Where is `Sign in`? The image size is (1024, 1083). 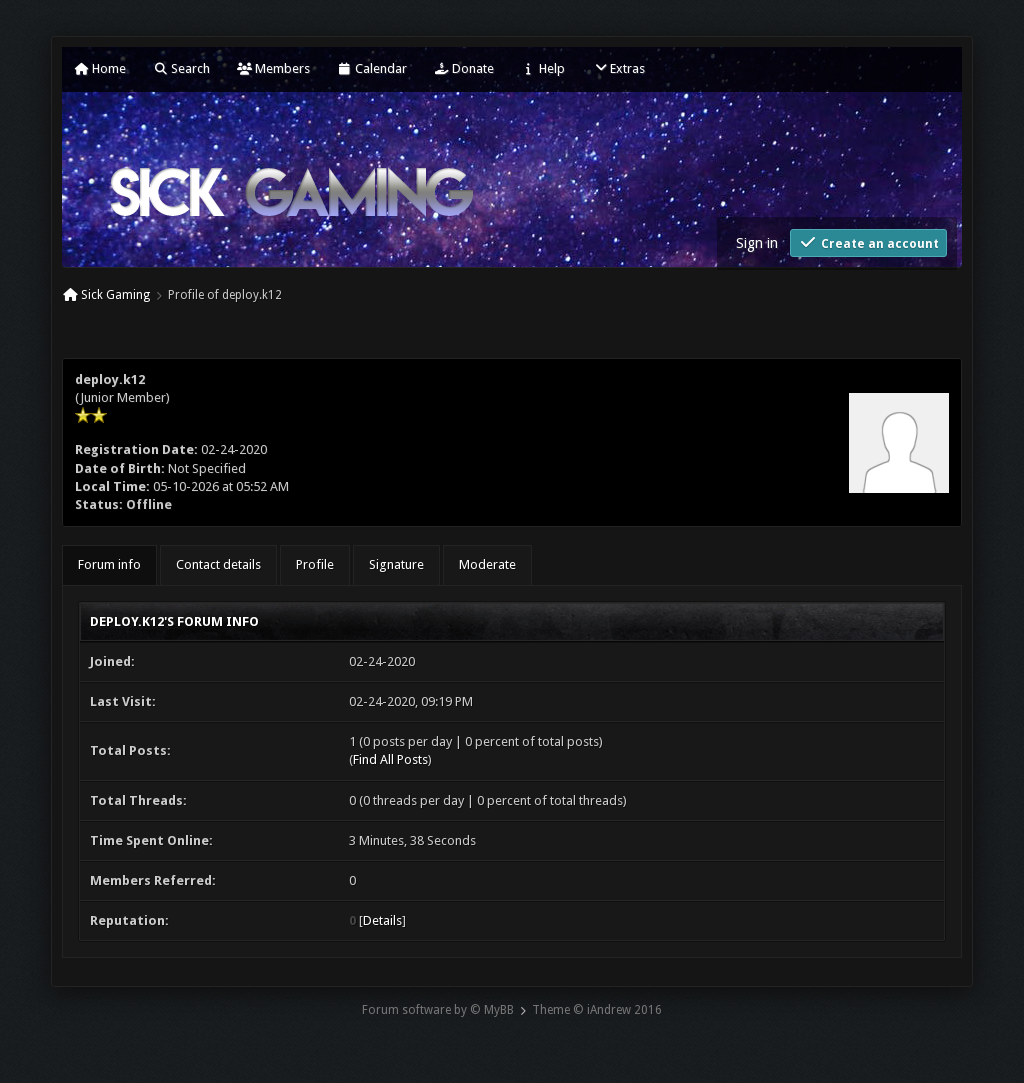 Sign in is located at coordinates (757, 243).